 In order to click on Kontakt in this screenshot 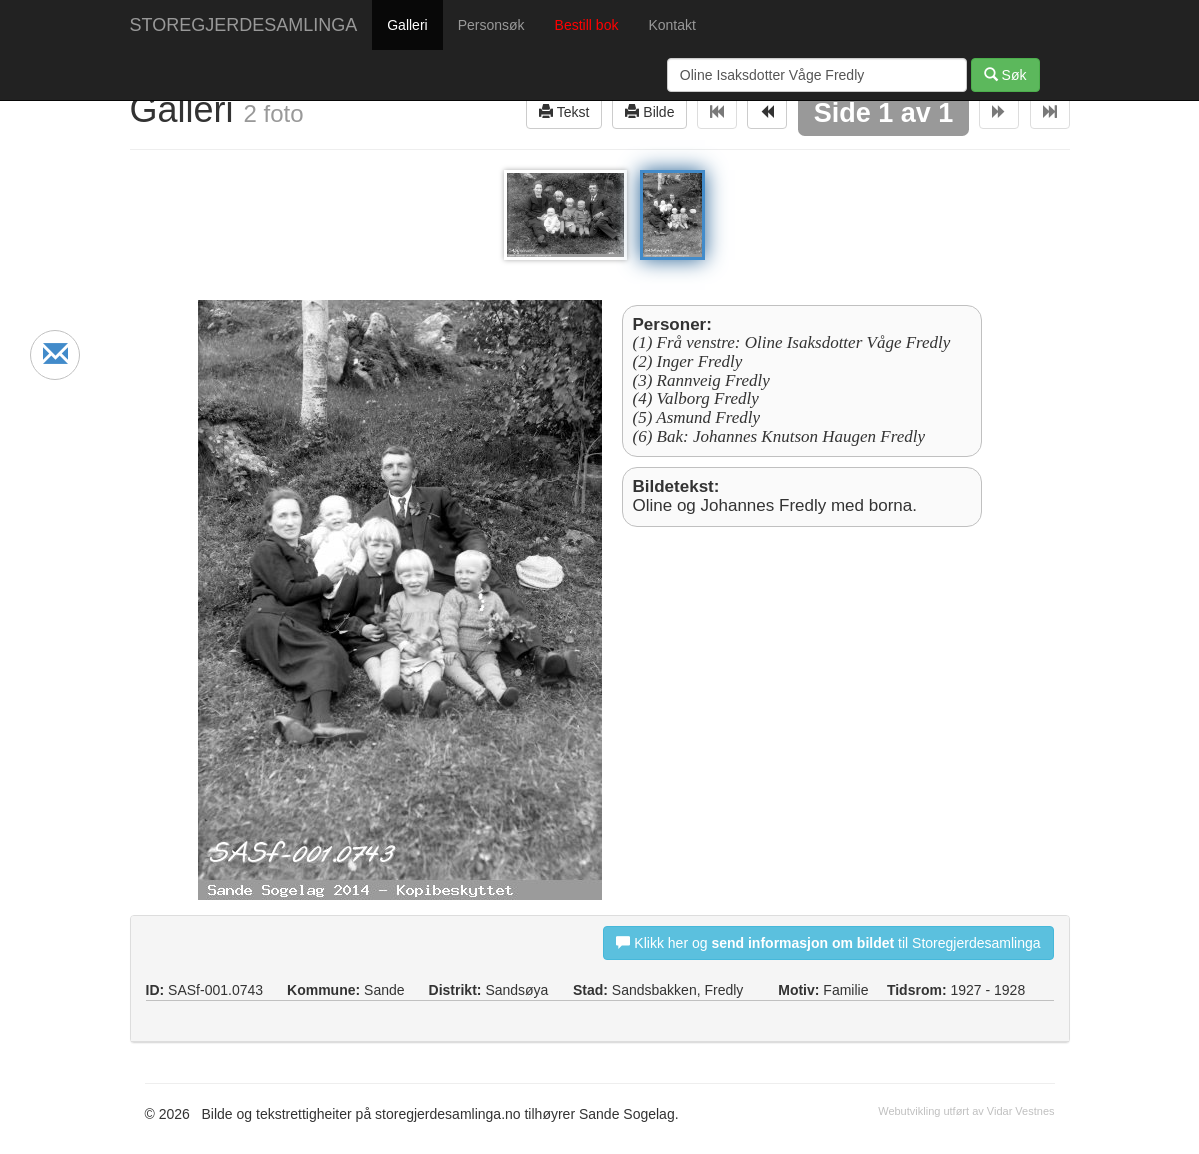, I will do `click(671, 25)`.